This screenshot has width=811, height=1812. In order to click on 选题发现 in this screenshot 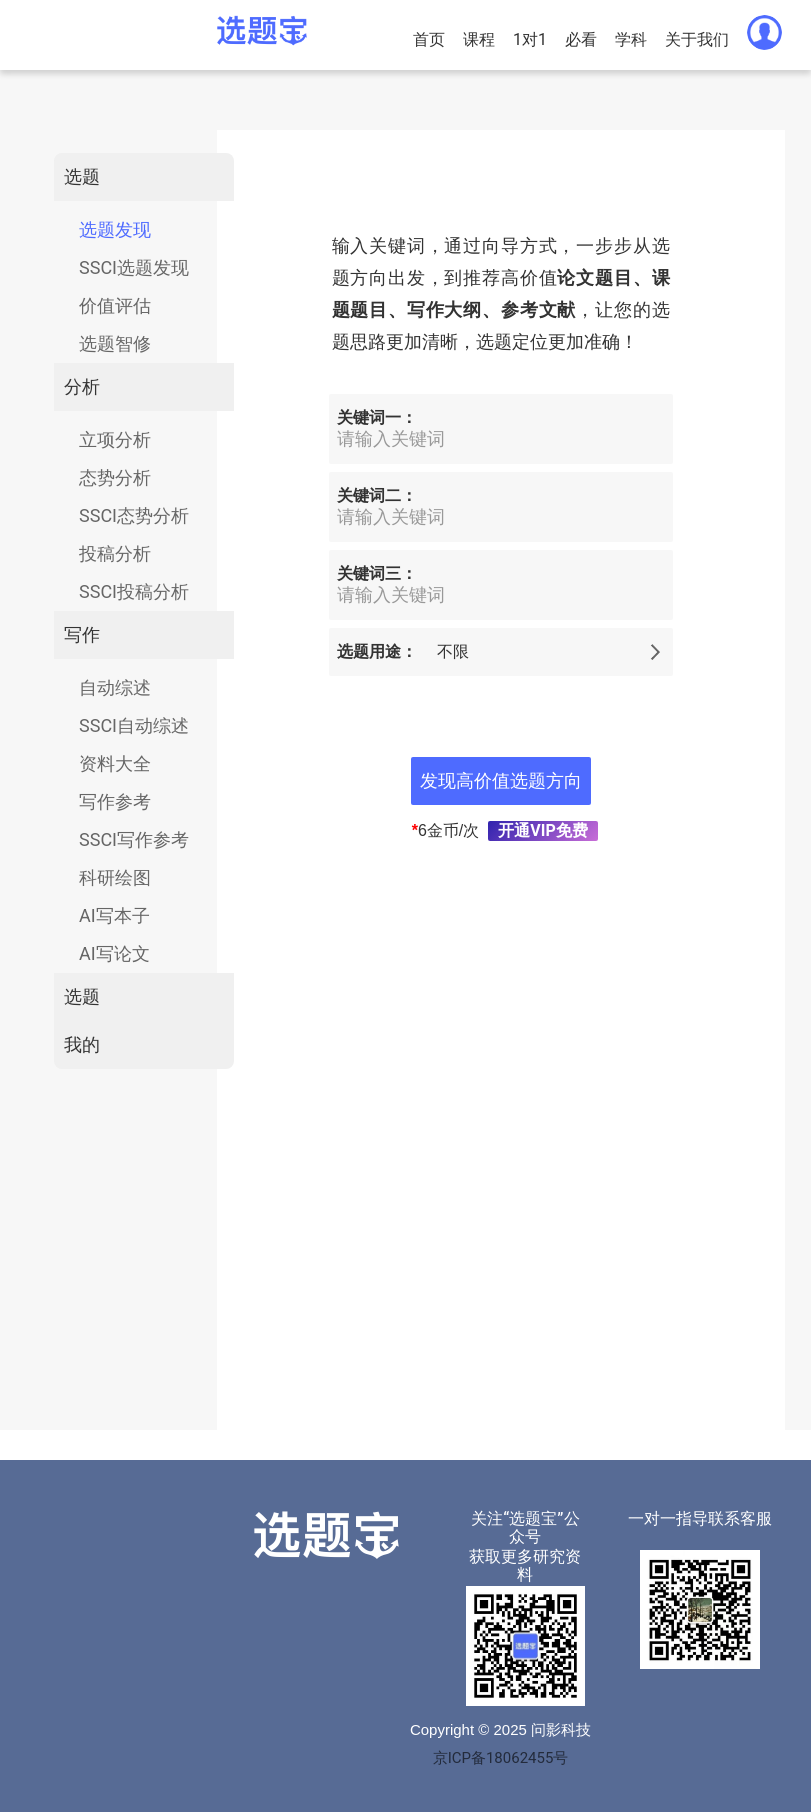, I will do `click(115, 229)`.